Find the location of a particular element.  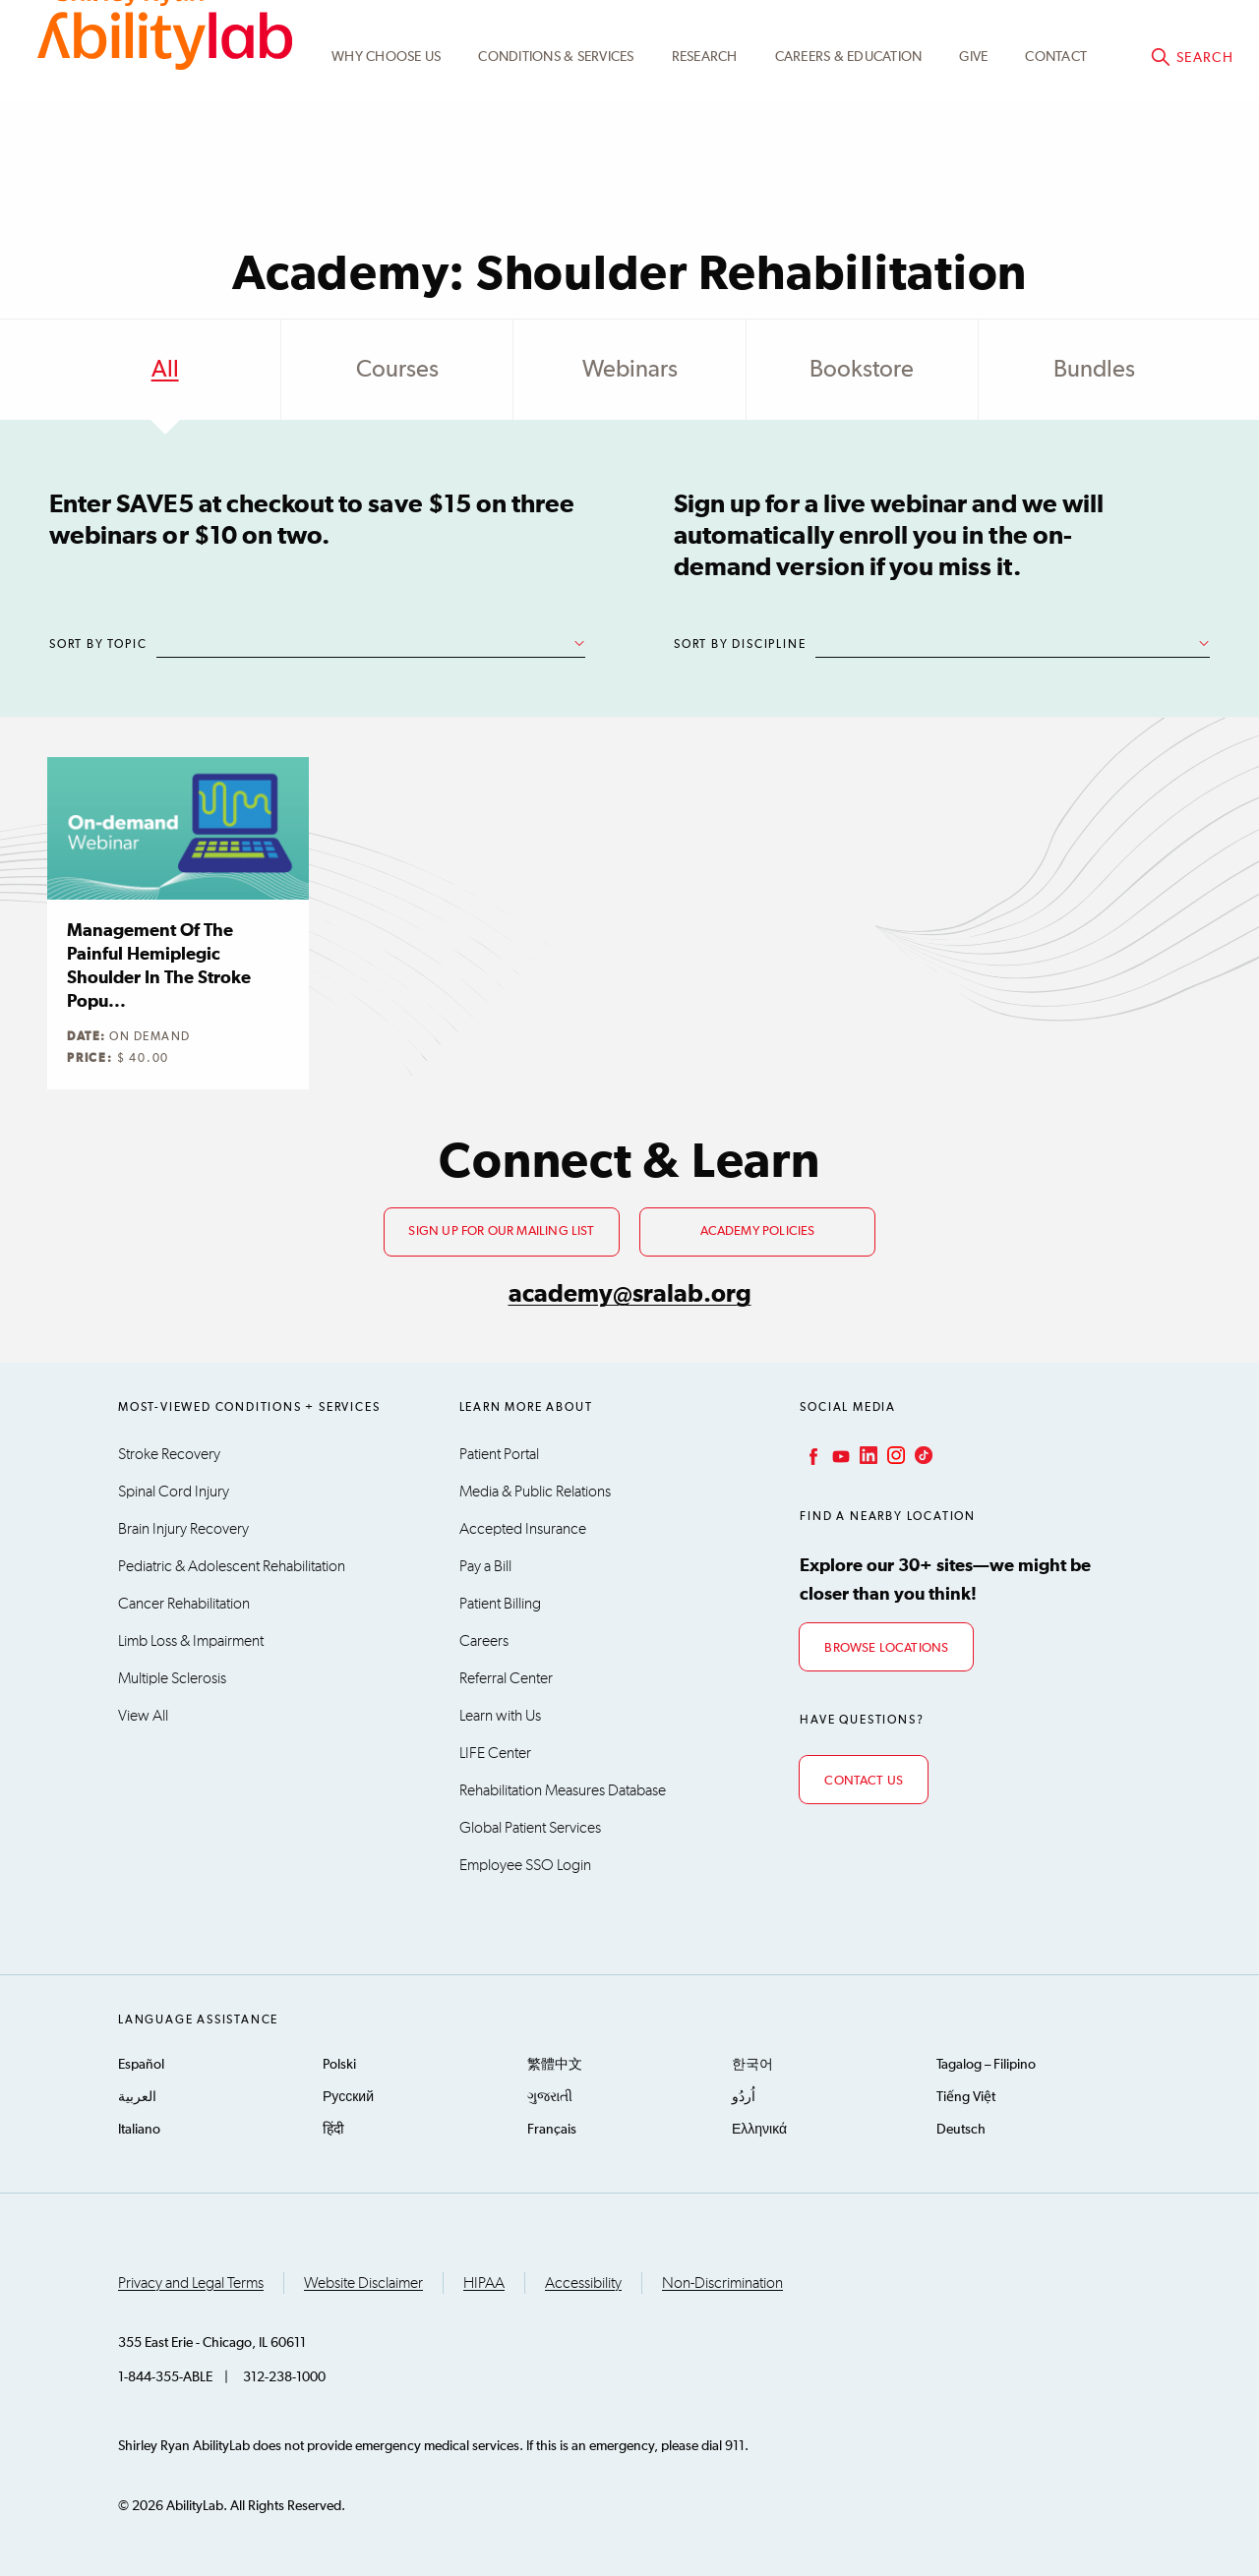

Bundles is located at coordinates (1094, 369).